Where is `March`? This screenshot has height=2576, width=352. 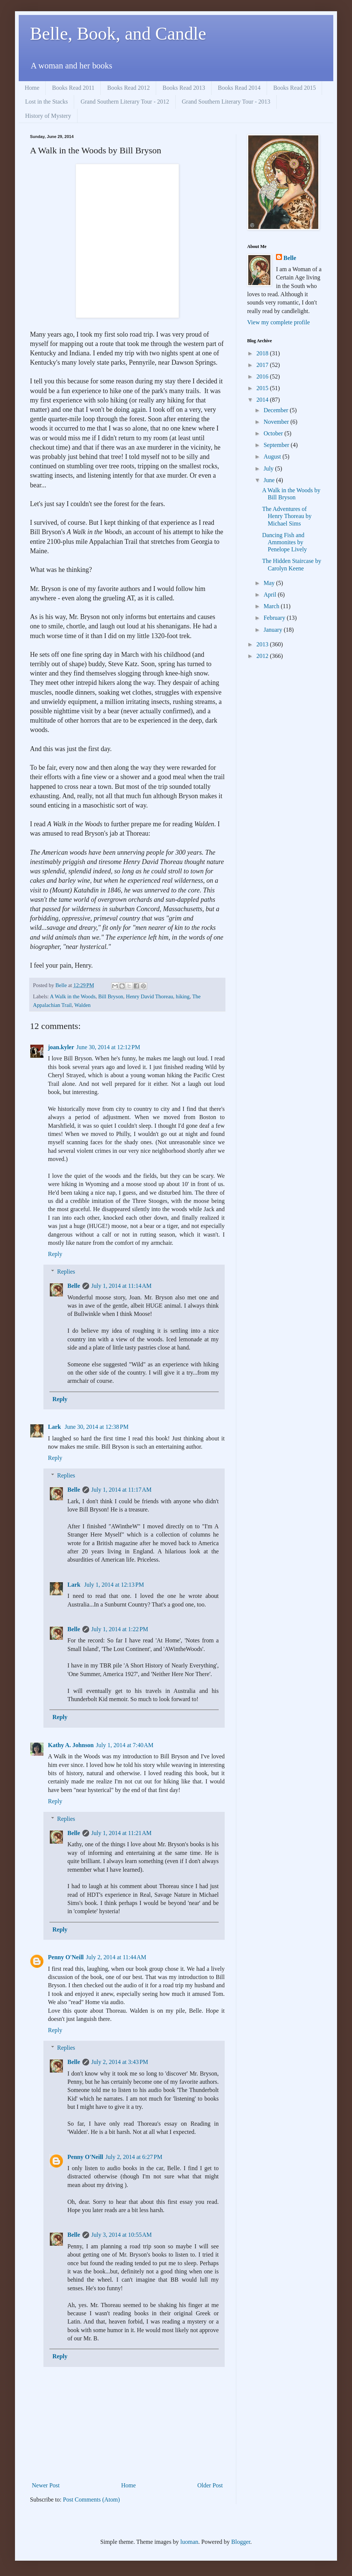 March is located at coordinates (272, 606).